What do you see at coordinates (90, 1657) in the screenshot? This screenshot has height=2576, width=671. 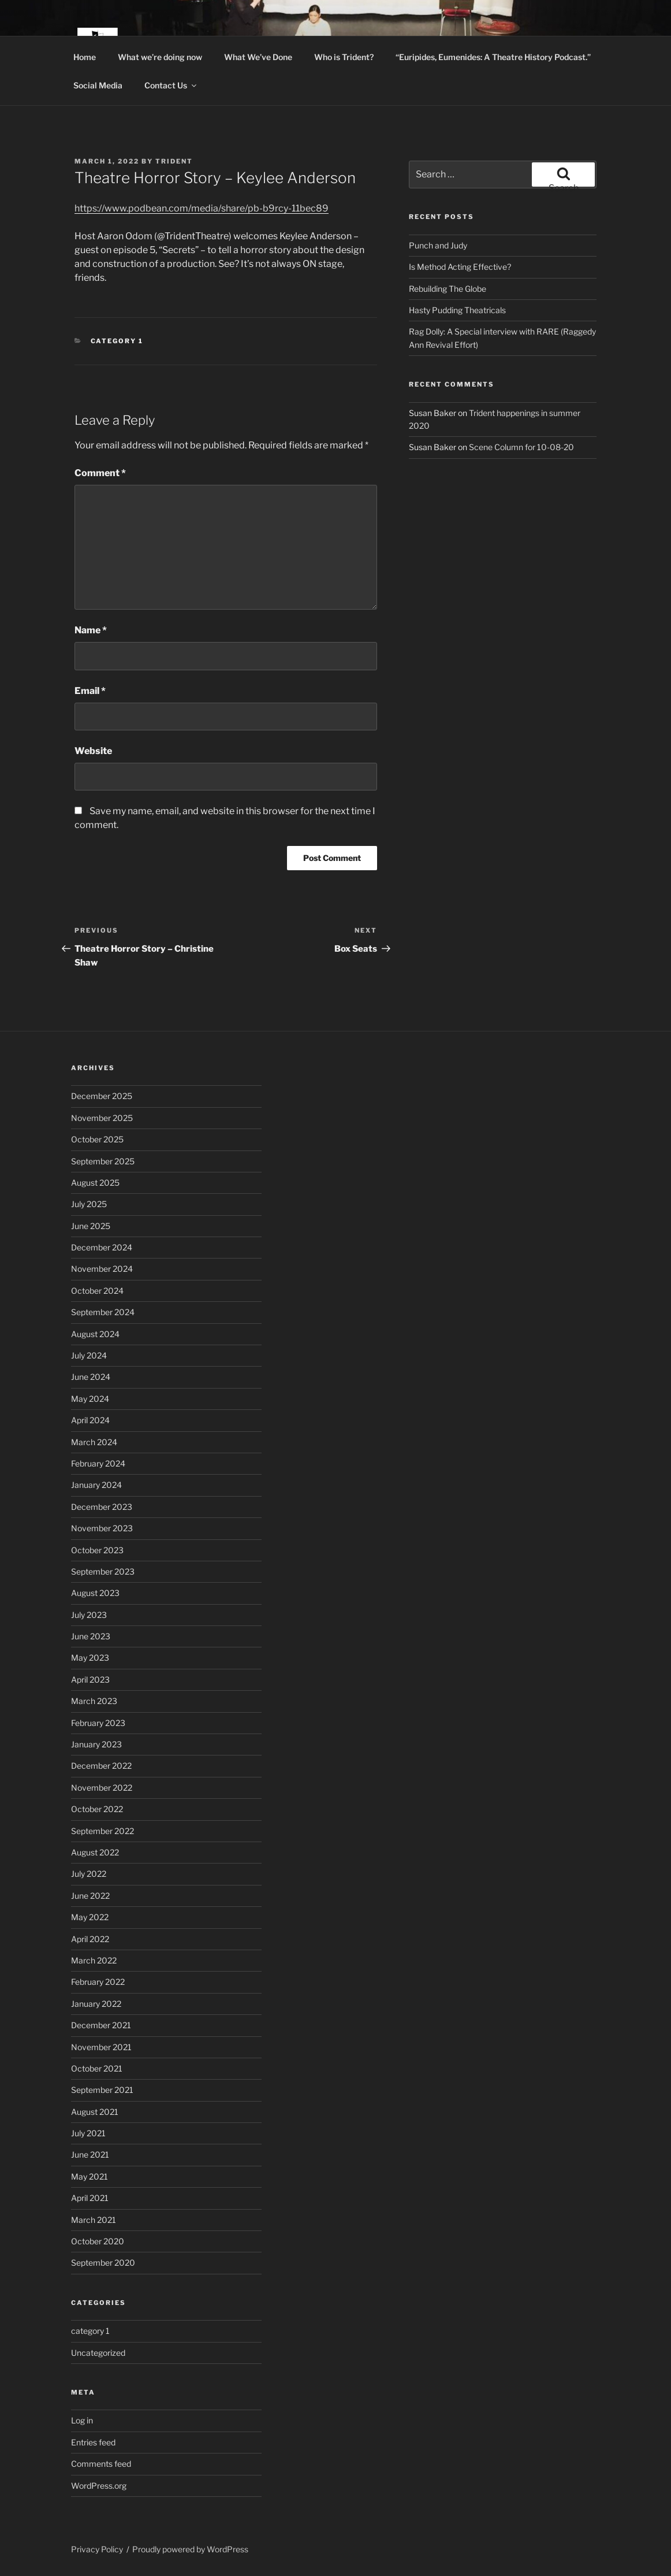 I see `May 2023` at bounding box center [90, 1657].